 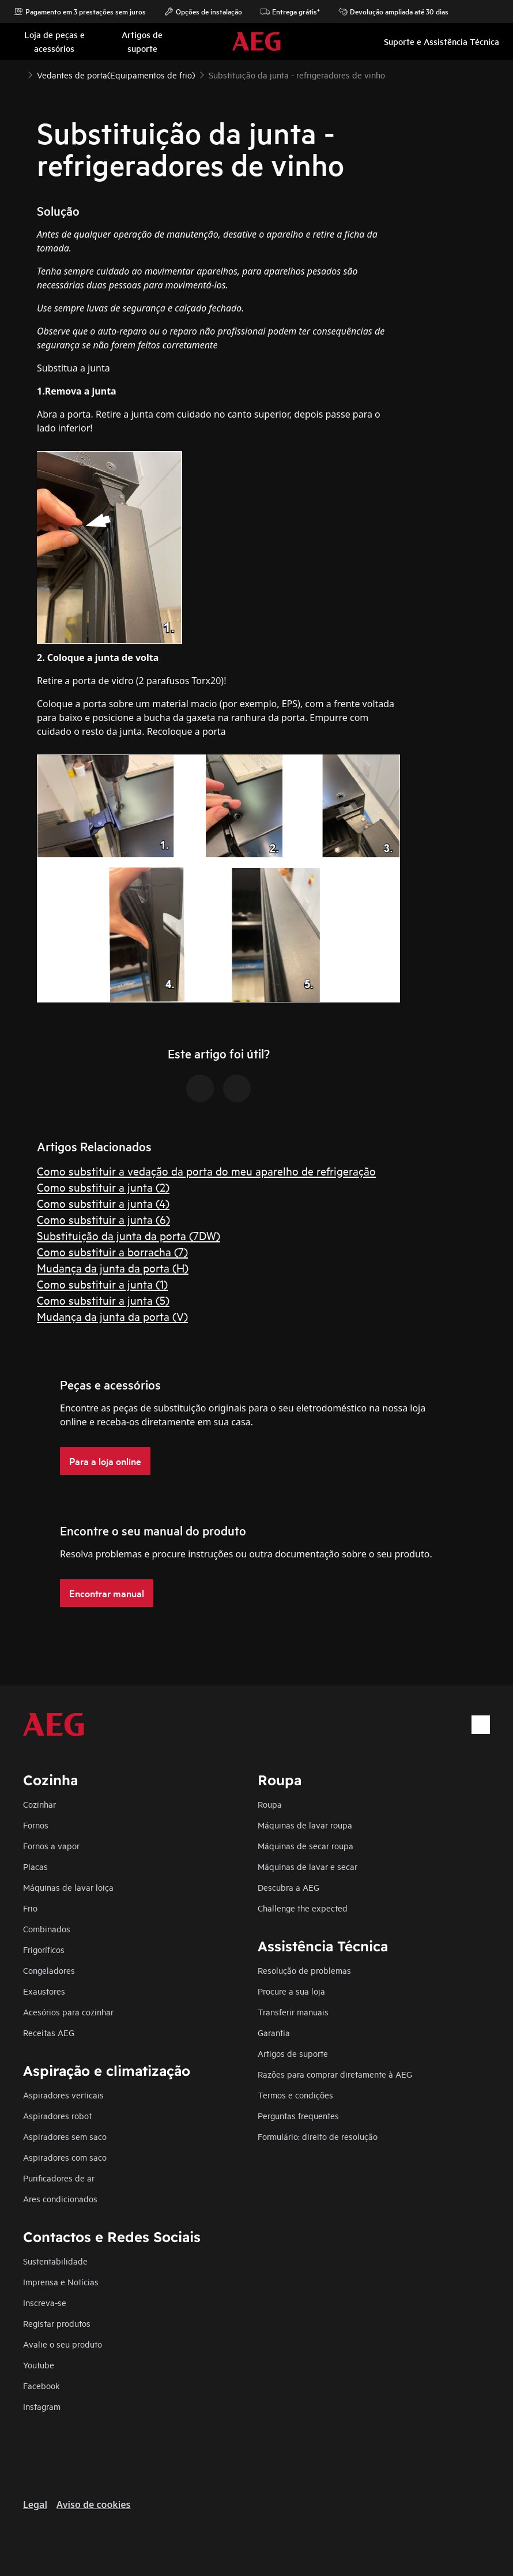 What do you see at coordinates (60, 2198) in the screenshot?
I see `Ares condicionados` at bounding box center [60, 2198].